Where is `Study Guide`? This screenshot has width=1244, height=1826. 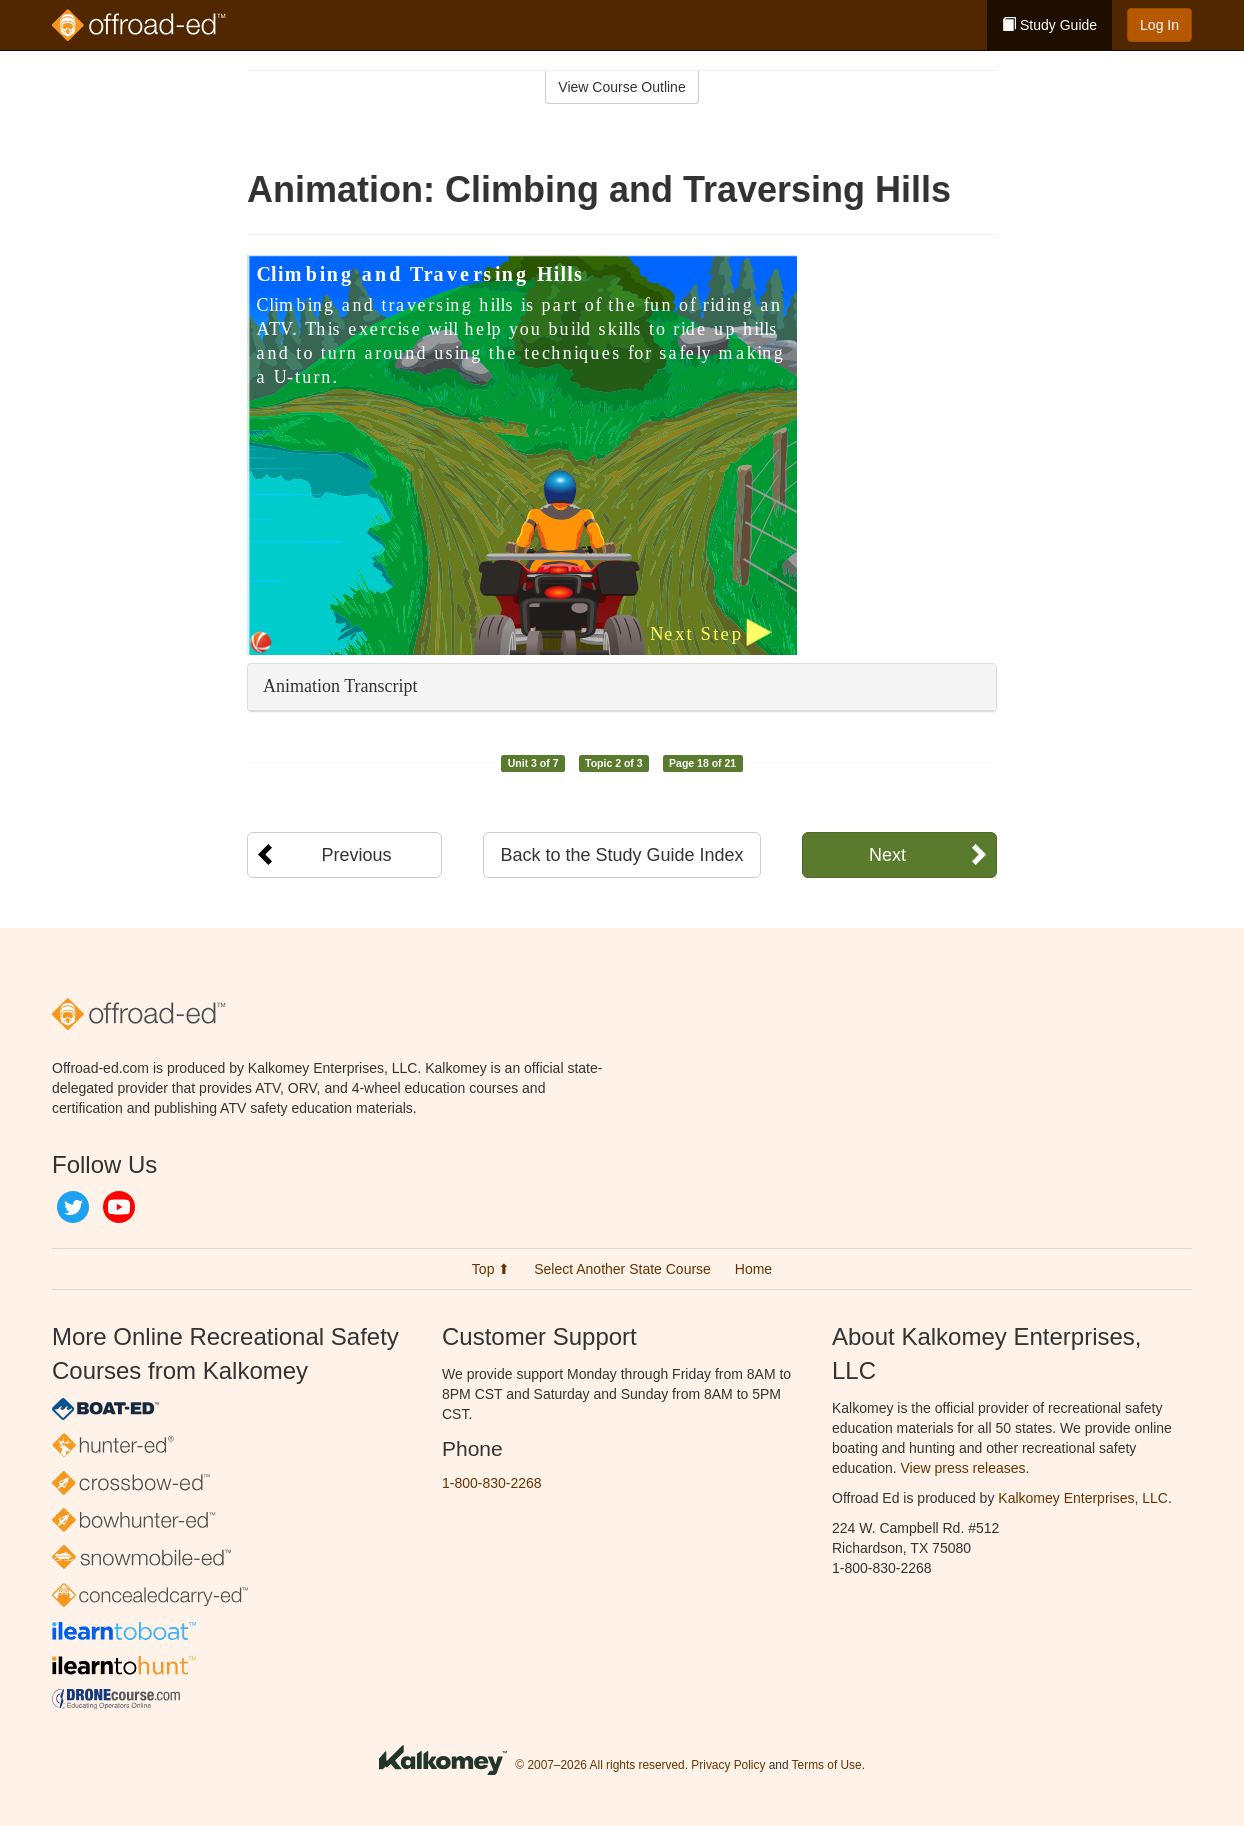 Study Guide is located at coordinates (1049, 25).